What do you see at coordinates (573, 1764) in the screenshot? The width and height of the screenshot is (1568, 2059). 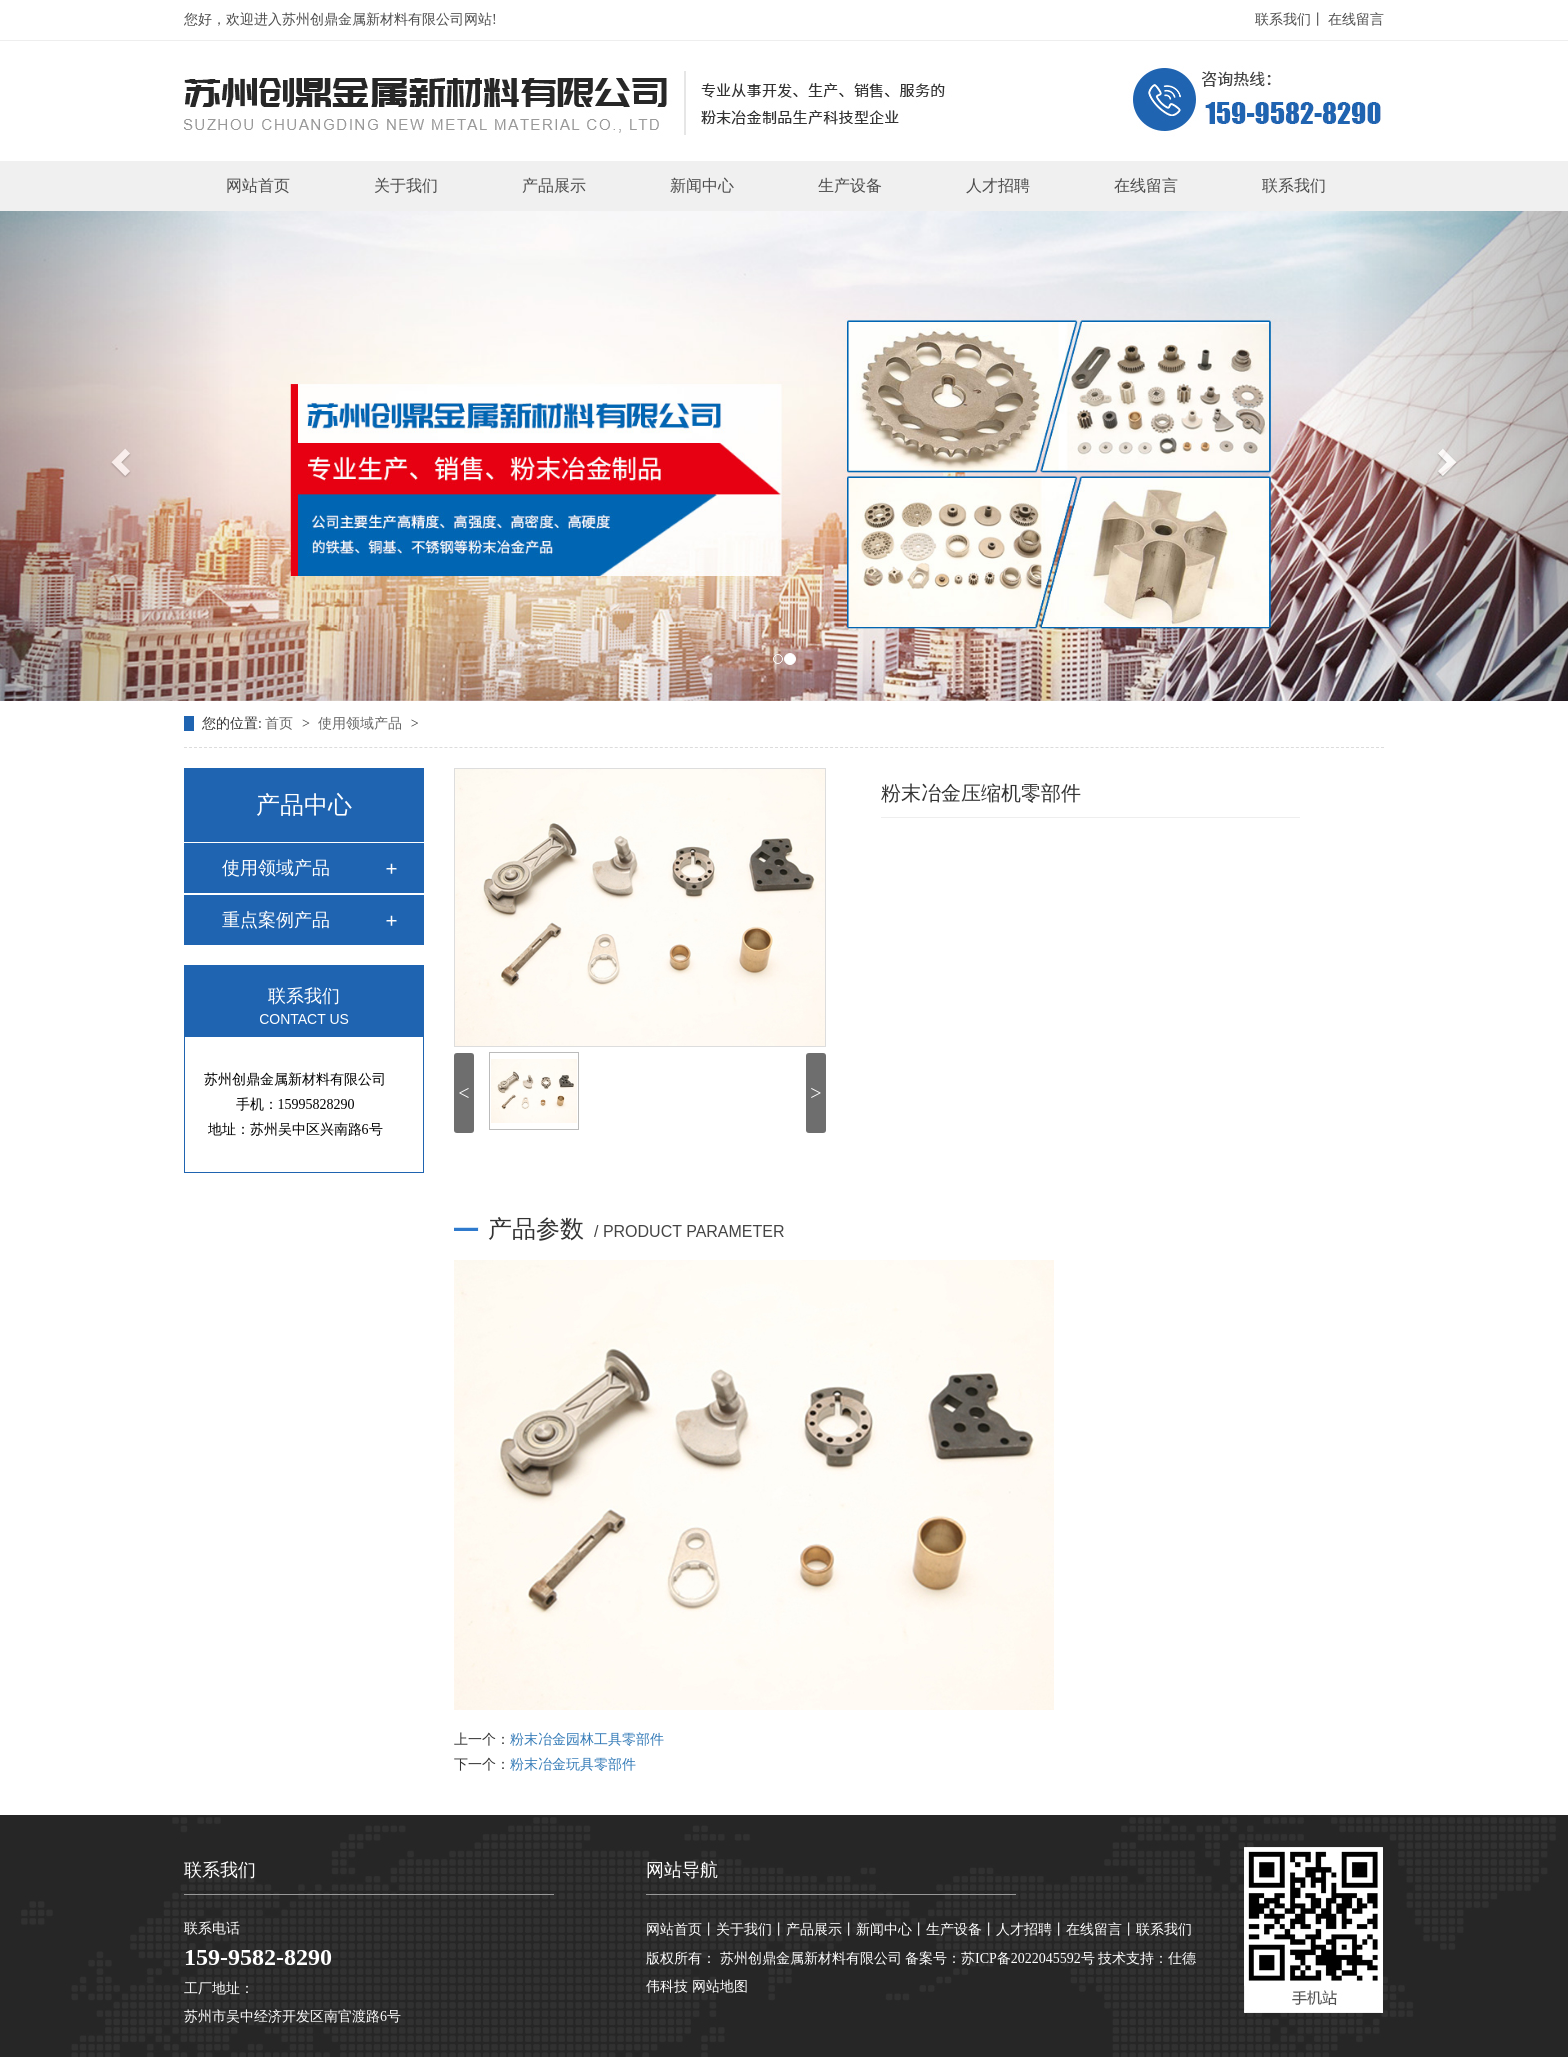 I see `粉末冶金玩具零部件` at bounding box center [573, 1764].